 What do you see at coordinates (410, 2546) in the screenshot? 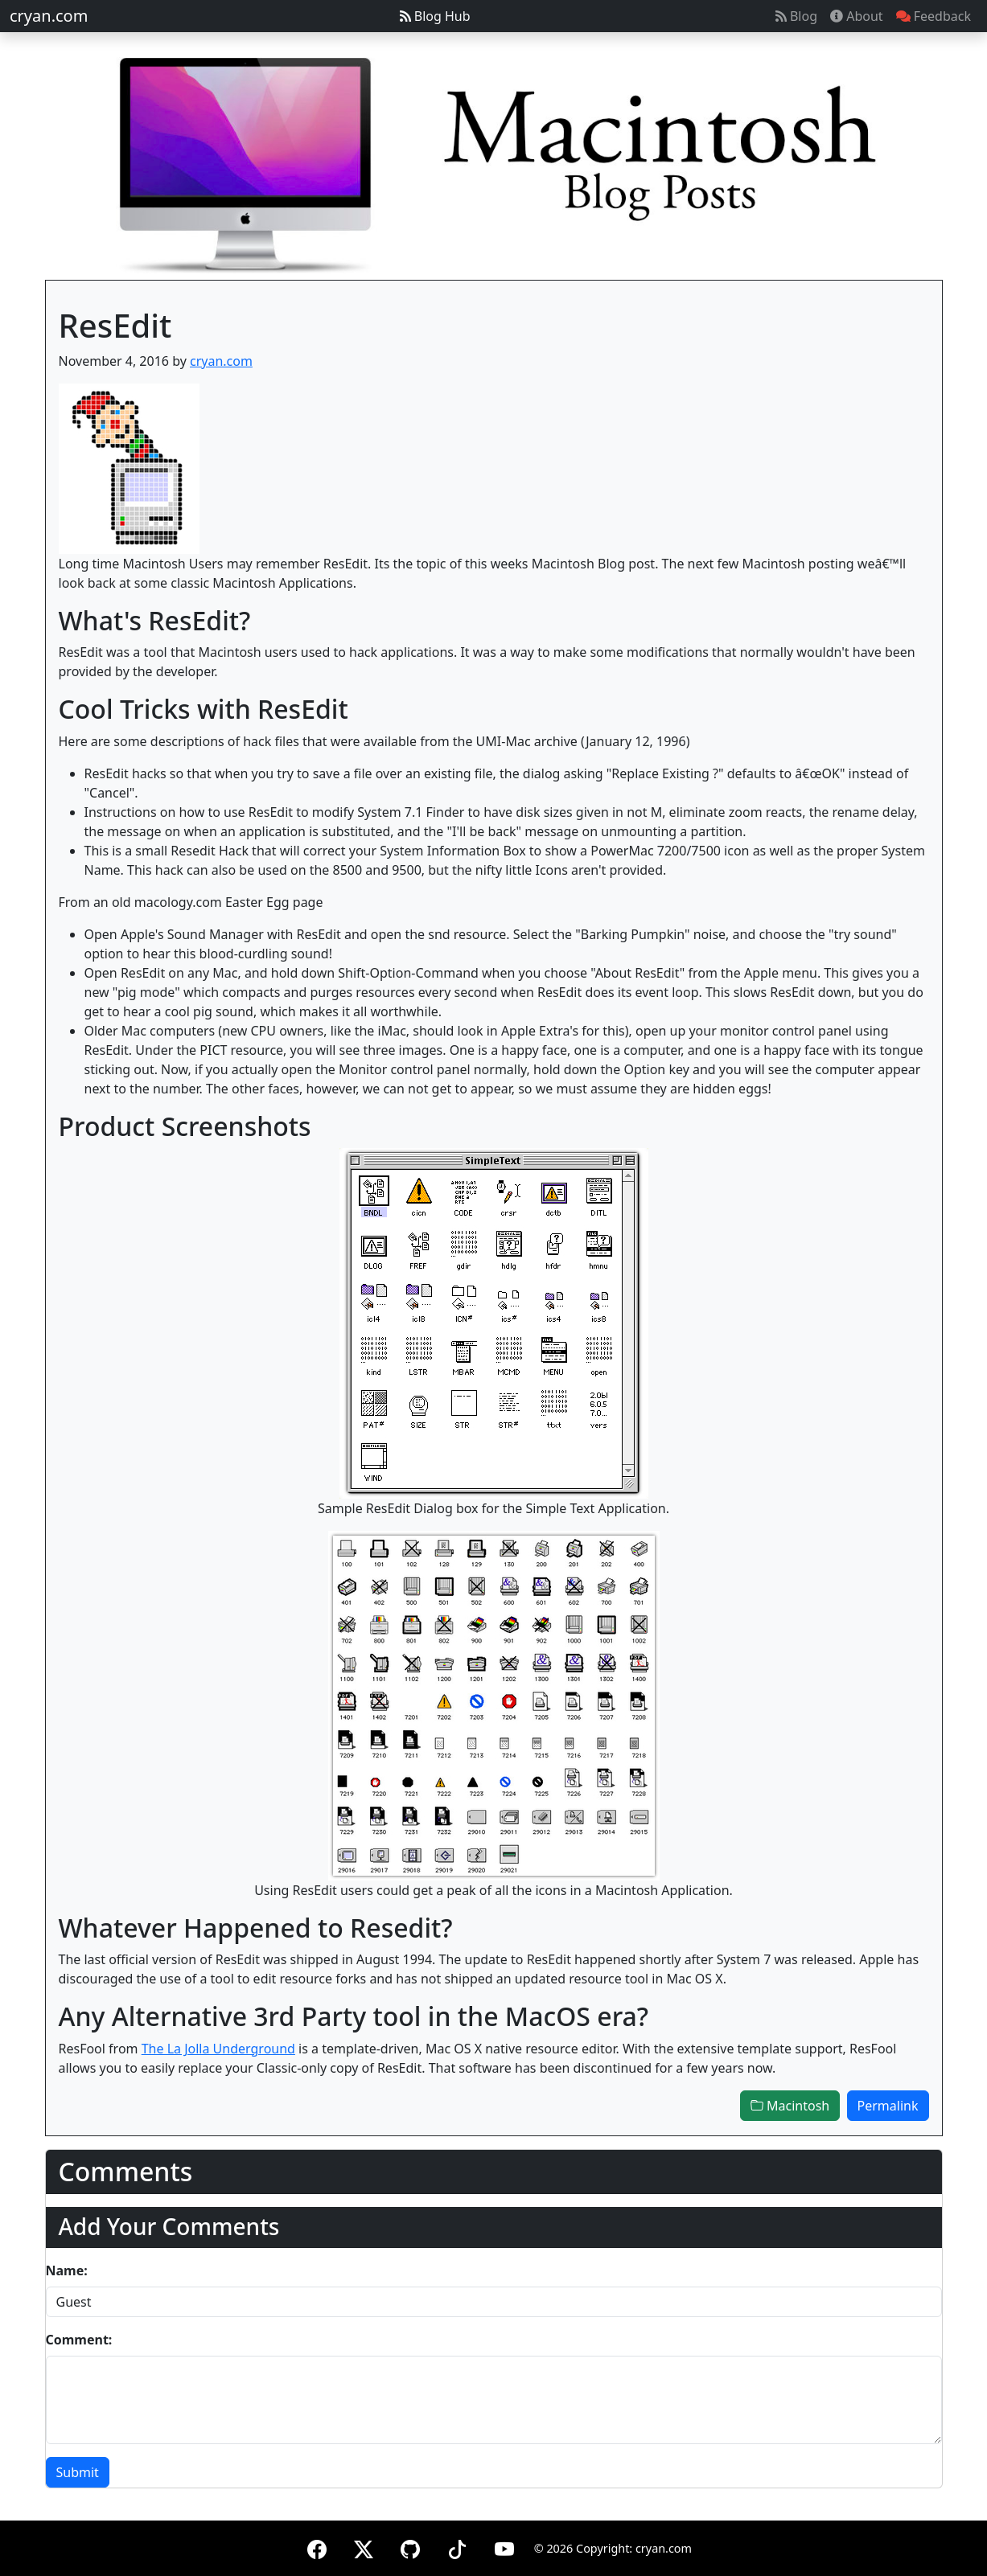
I see `[GitHub]` at bounding box center [410, 2546].